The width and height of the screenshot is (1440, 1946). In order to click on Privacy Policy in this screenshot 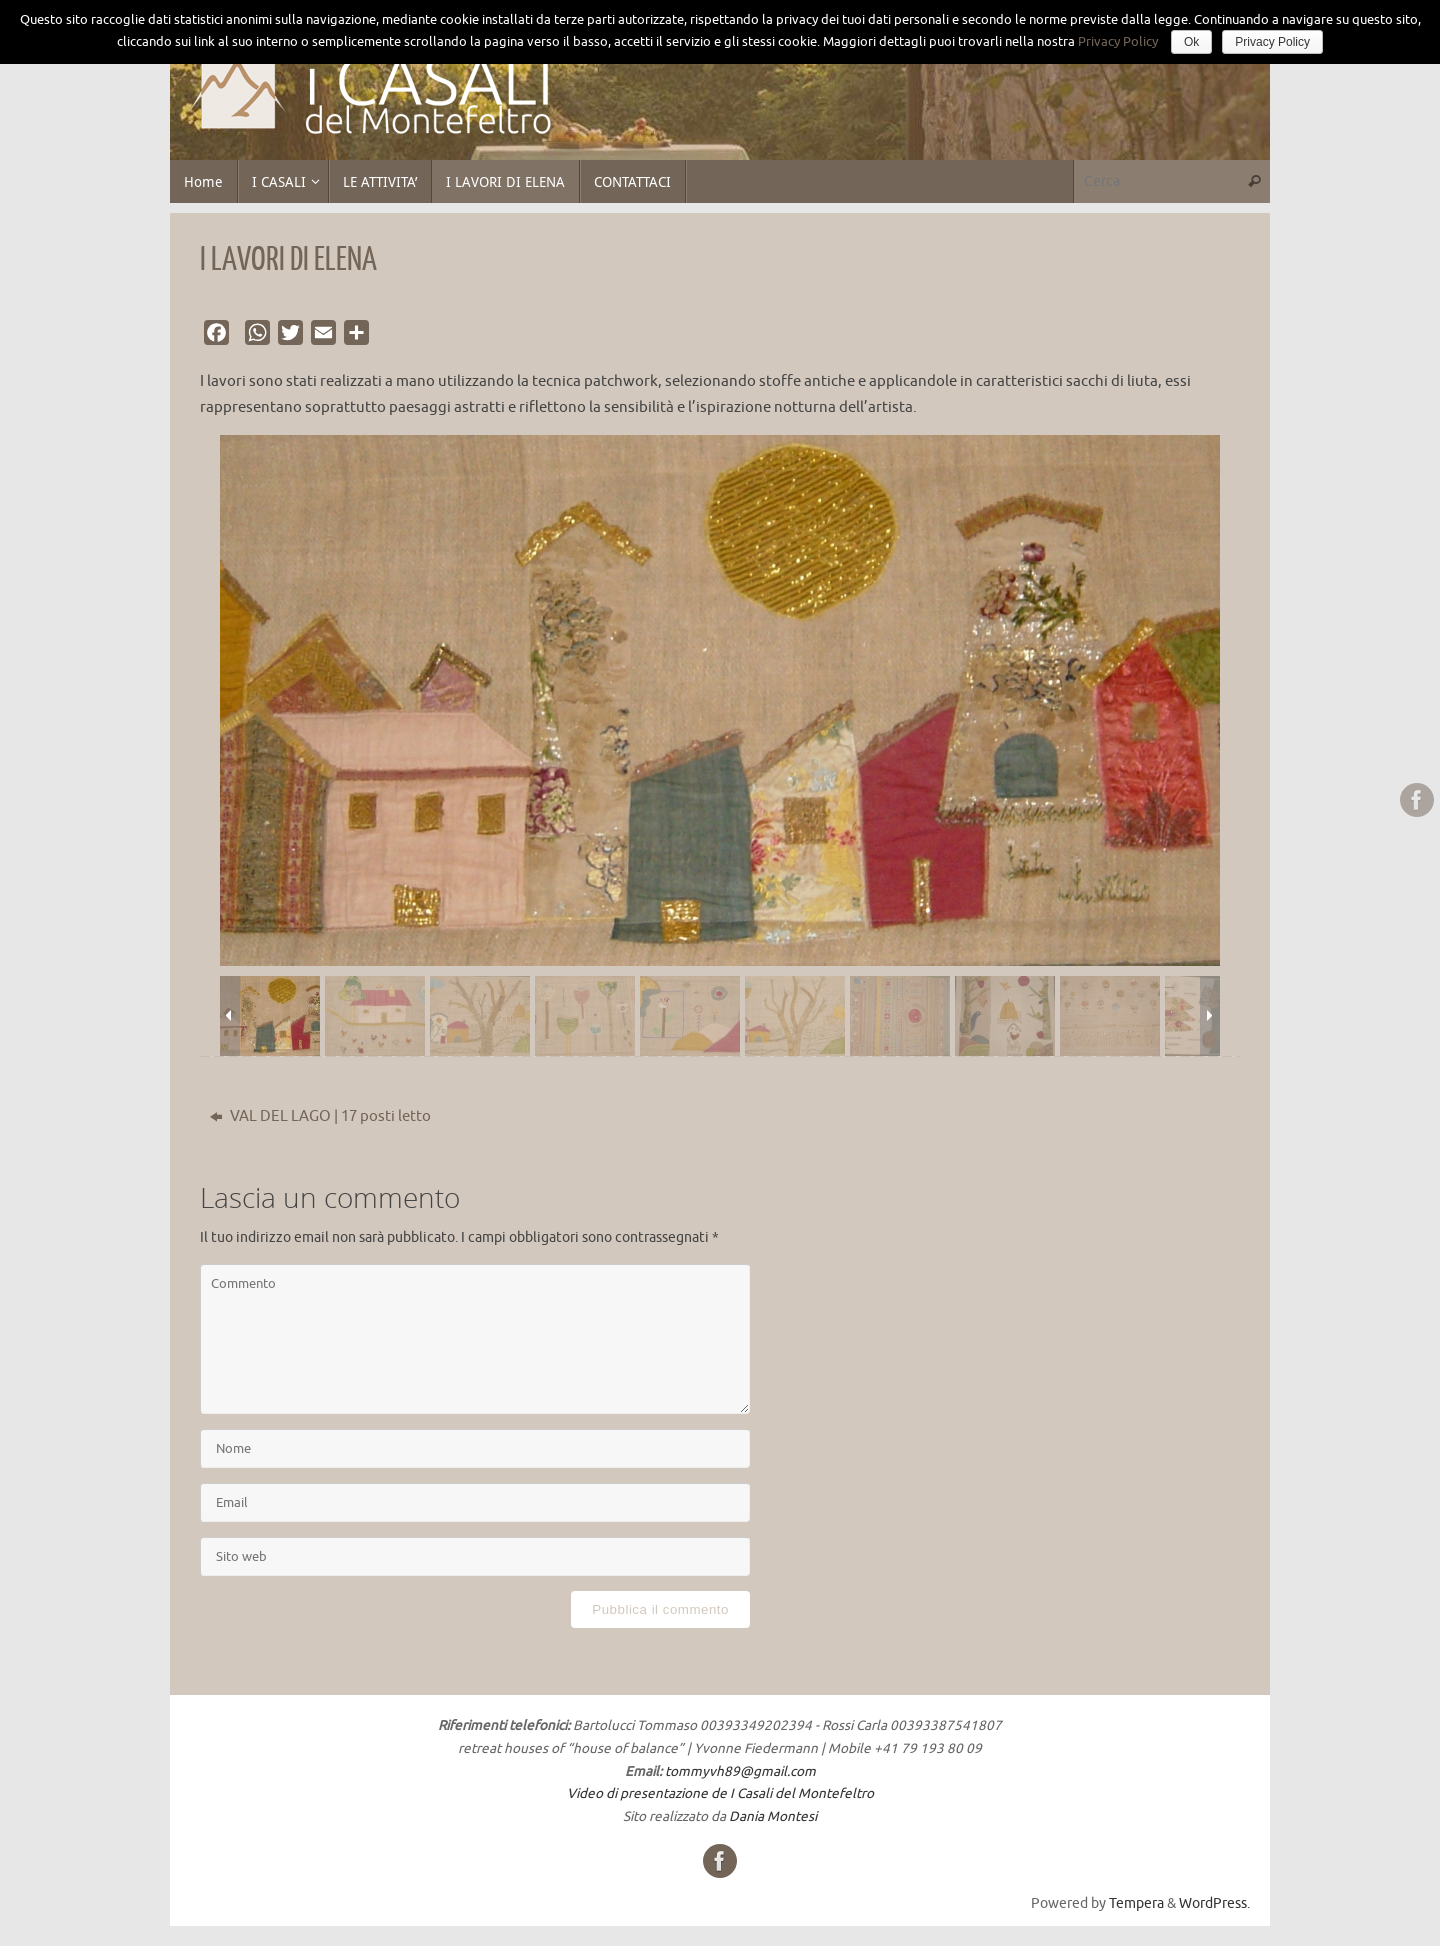, I will do `click(1118, 41)`.